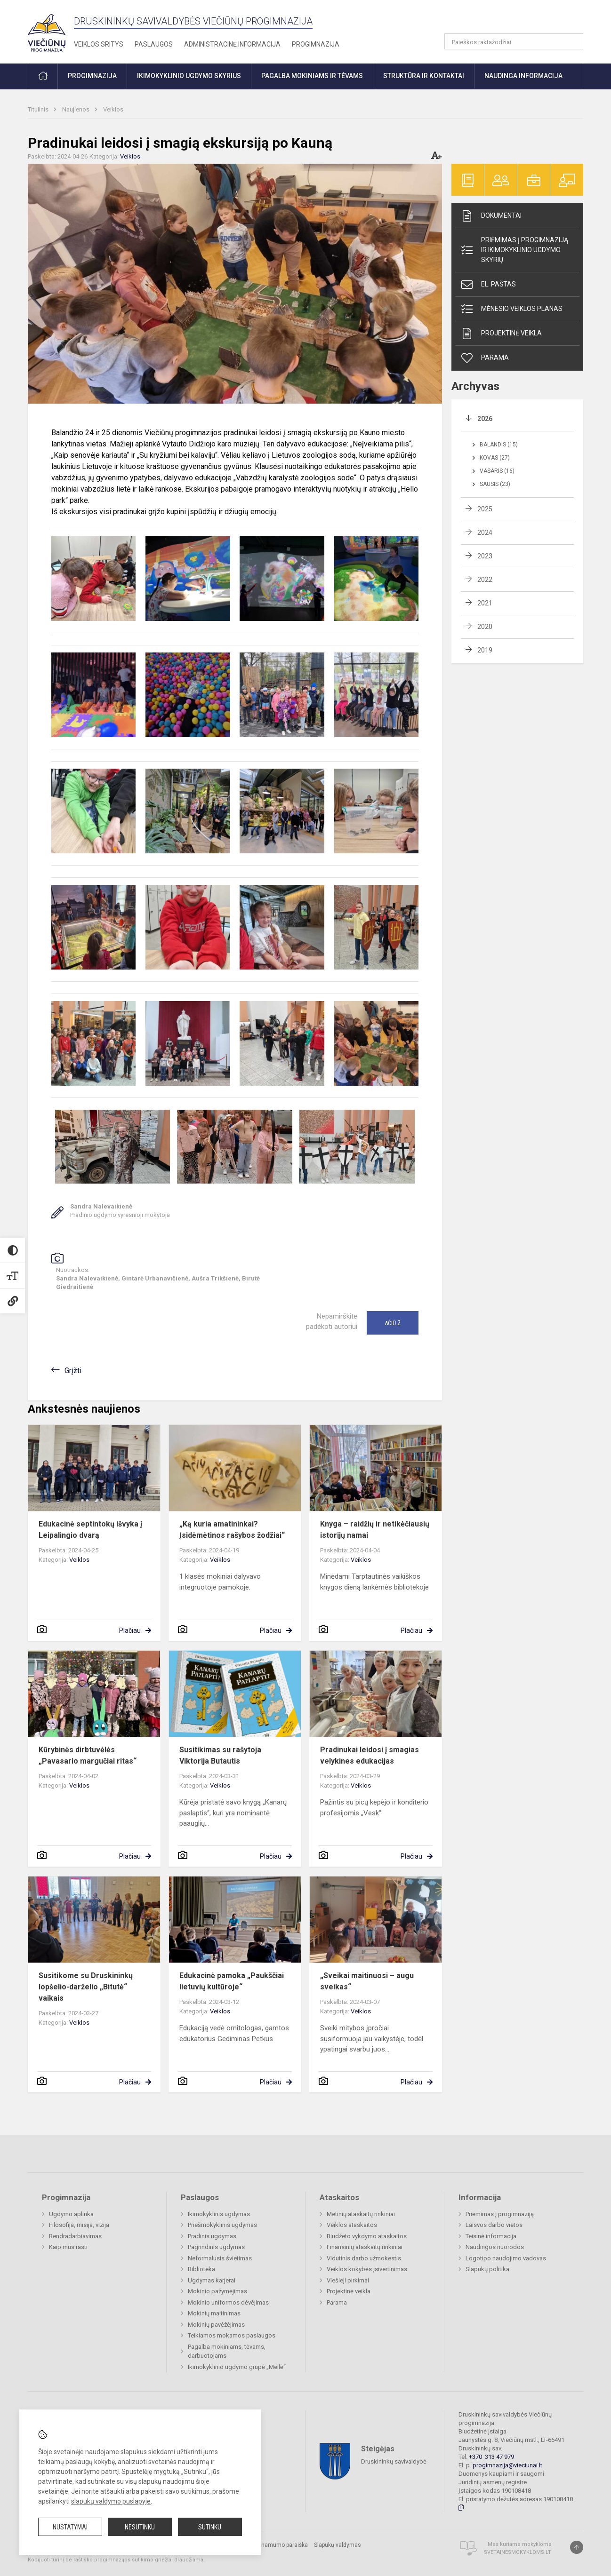  I want to click on Ugdymo aplinka, so click(71, 2214).